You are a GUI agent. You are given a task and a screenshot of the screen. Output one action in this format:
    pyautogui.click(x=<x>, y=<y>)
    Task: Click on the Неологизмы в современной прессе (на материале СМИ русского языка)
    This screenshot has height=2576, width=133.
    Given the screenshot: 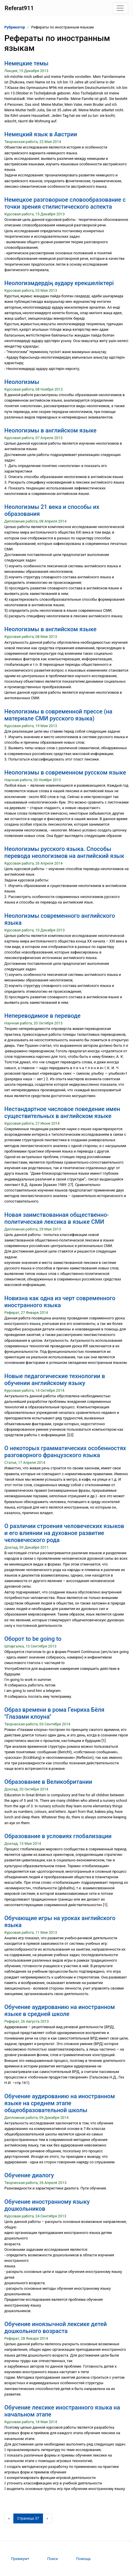 What is the action you would take?
    pyautogui.click(x=58, y=715)
    